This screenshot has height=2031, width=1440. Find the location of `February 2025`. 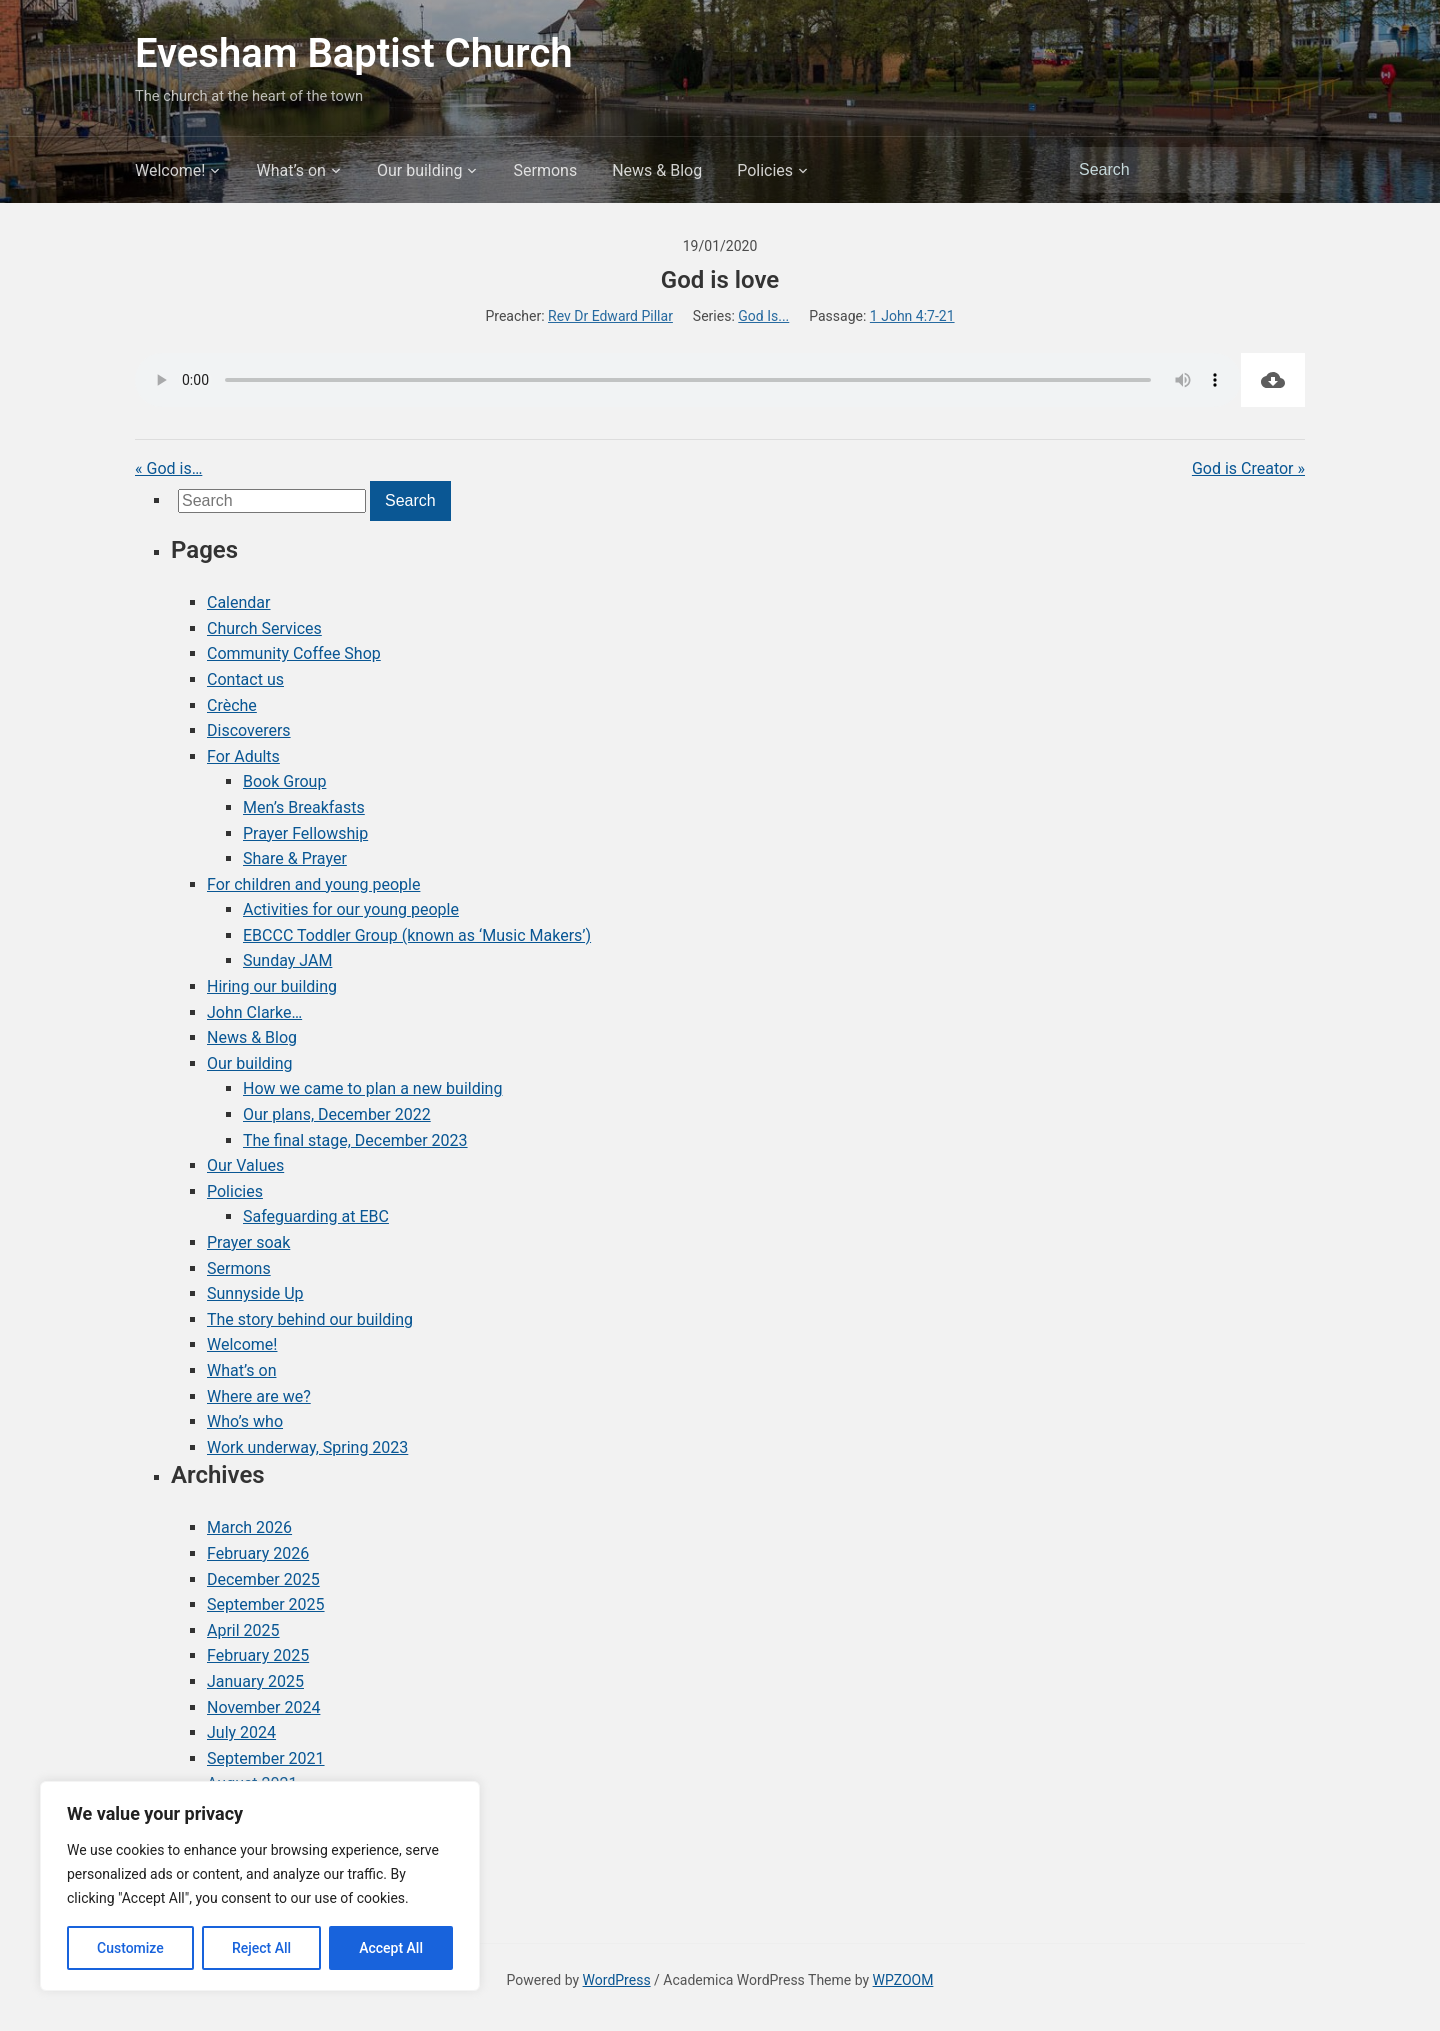

February 2025 is located at coordinates (258, 1655).